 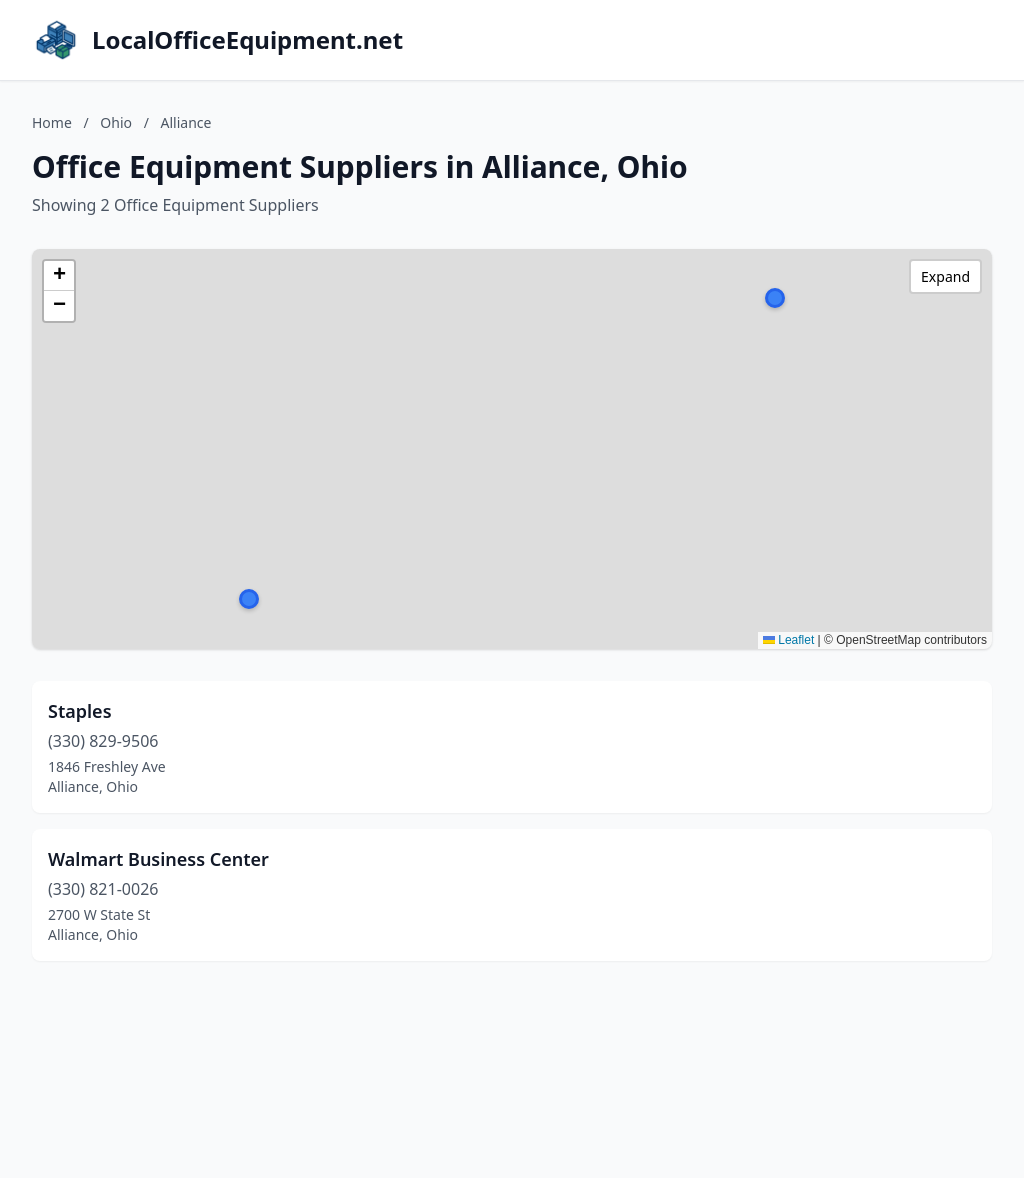 I want to click on Home, so click(x=52, y=122).